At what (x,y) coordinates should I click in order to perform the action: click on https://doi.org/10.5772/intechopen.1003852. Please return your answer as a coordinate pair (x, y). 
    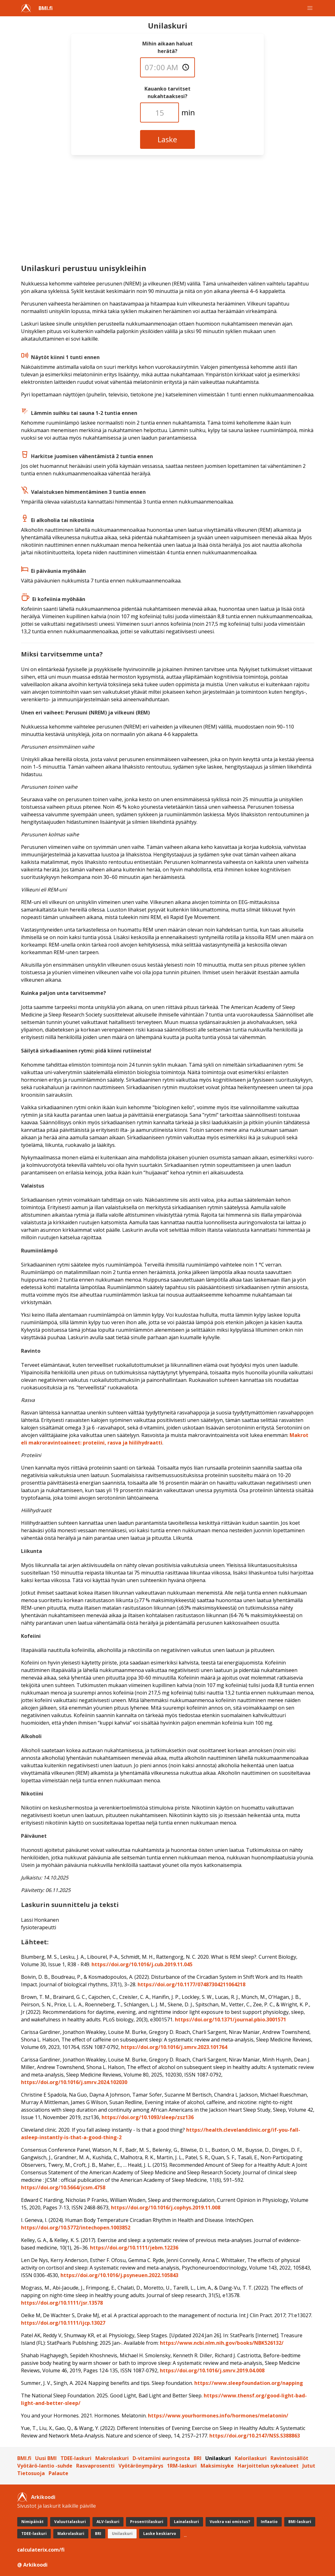
    Looking at the image, I should click on (75, 2227).